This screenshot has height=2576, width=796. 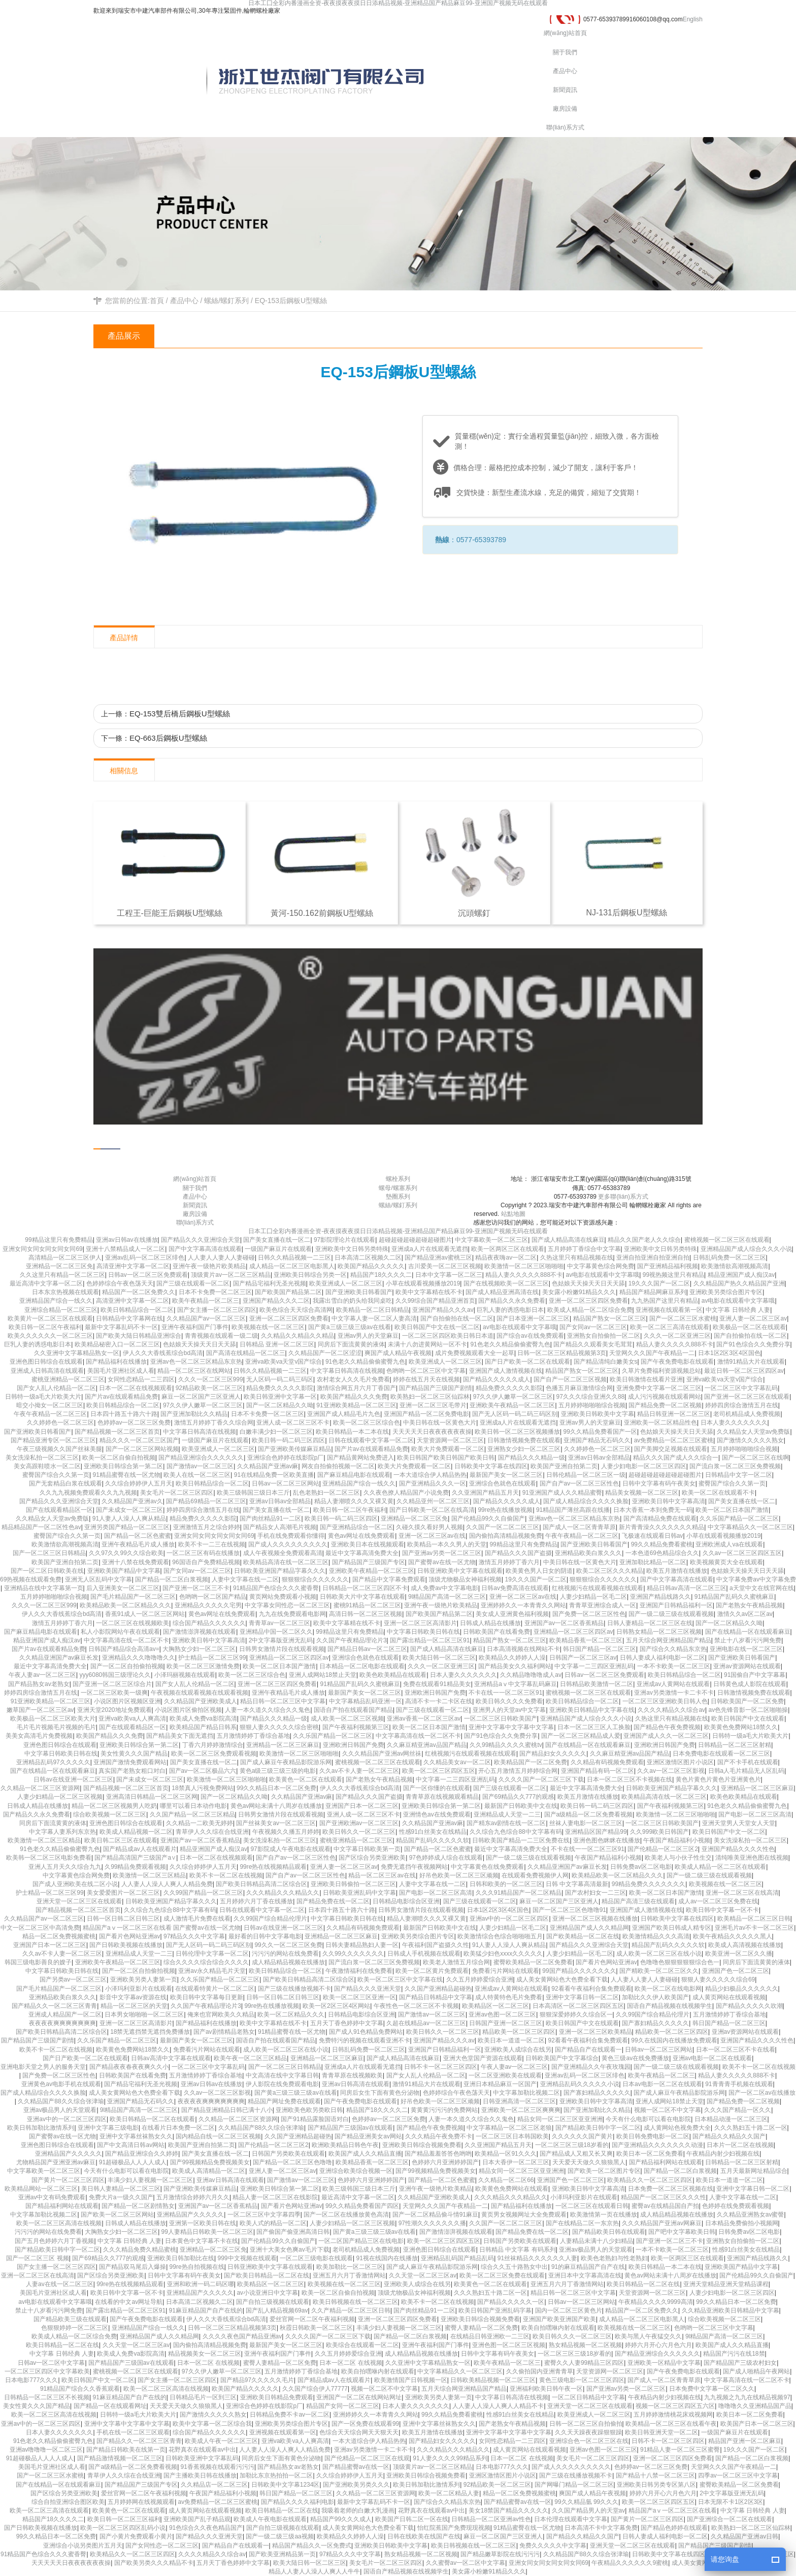 What do you see at coordinates (445, 2162) in the screenshot?
I see `色婷婷六月亚洲婷婷国产` at bounding box center [445, 2162].